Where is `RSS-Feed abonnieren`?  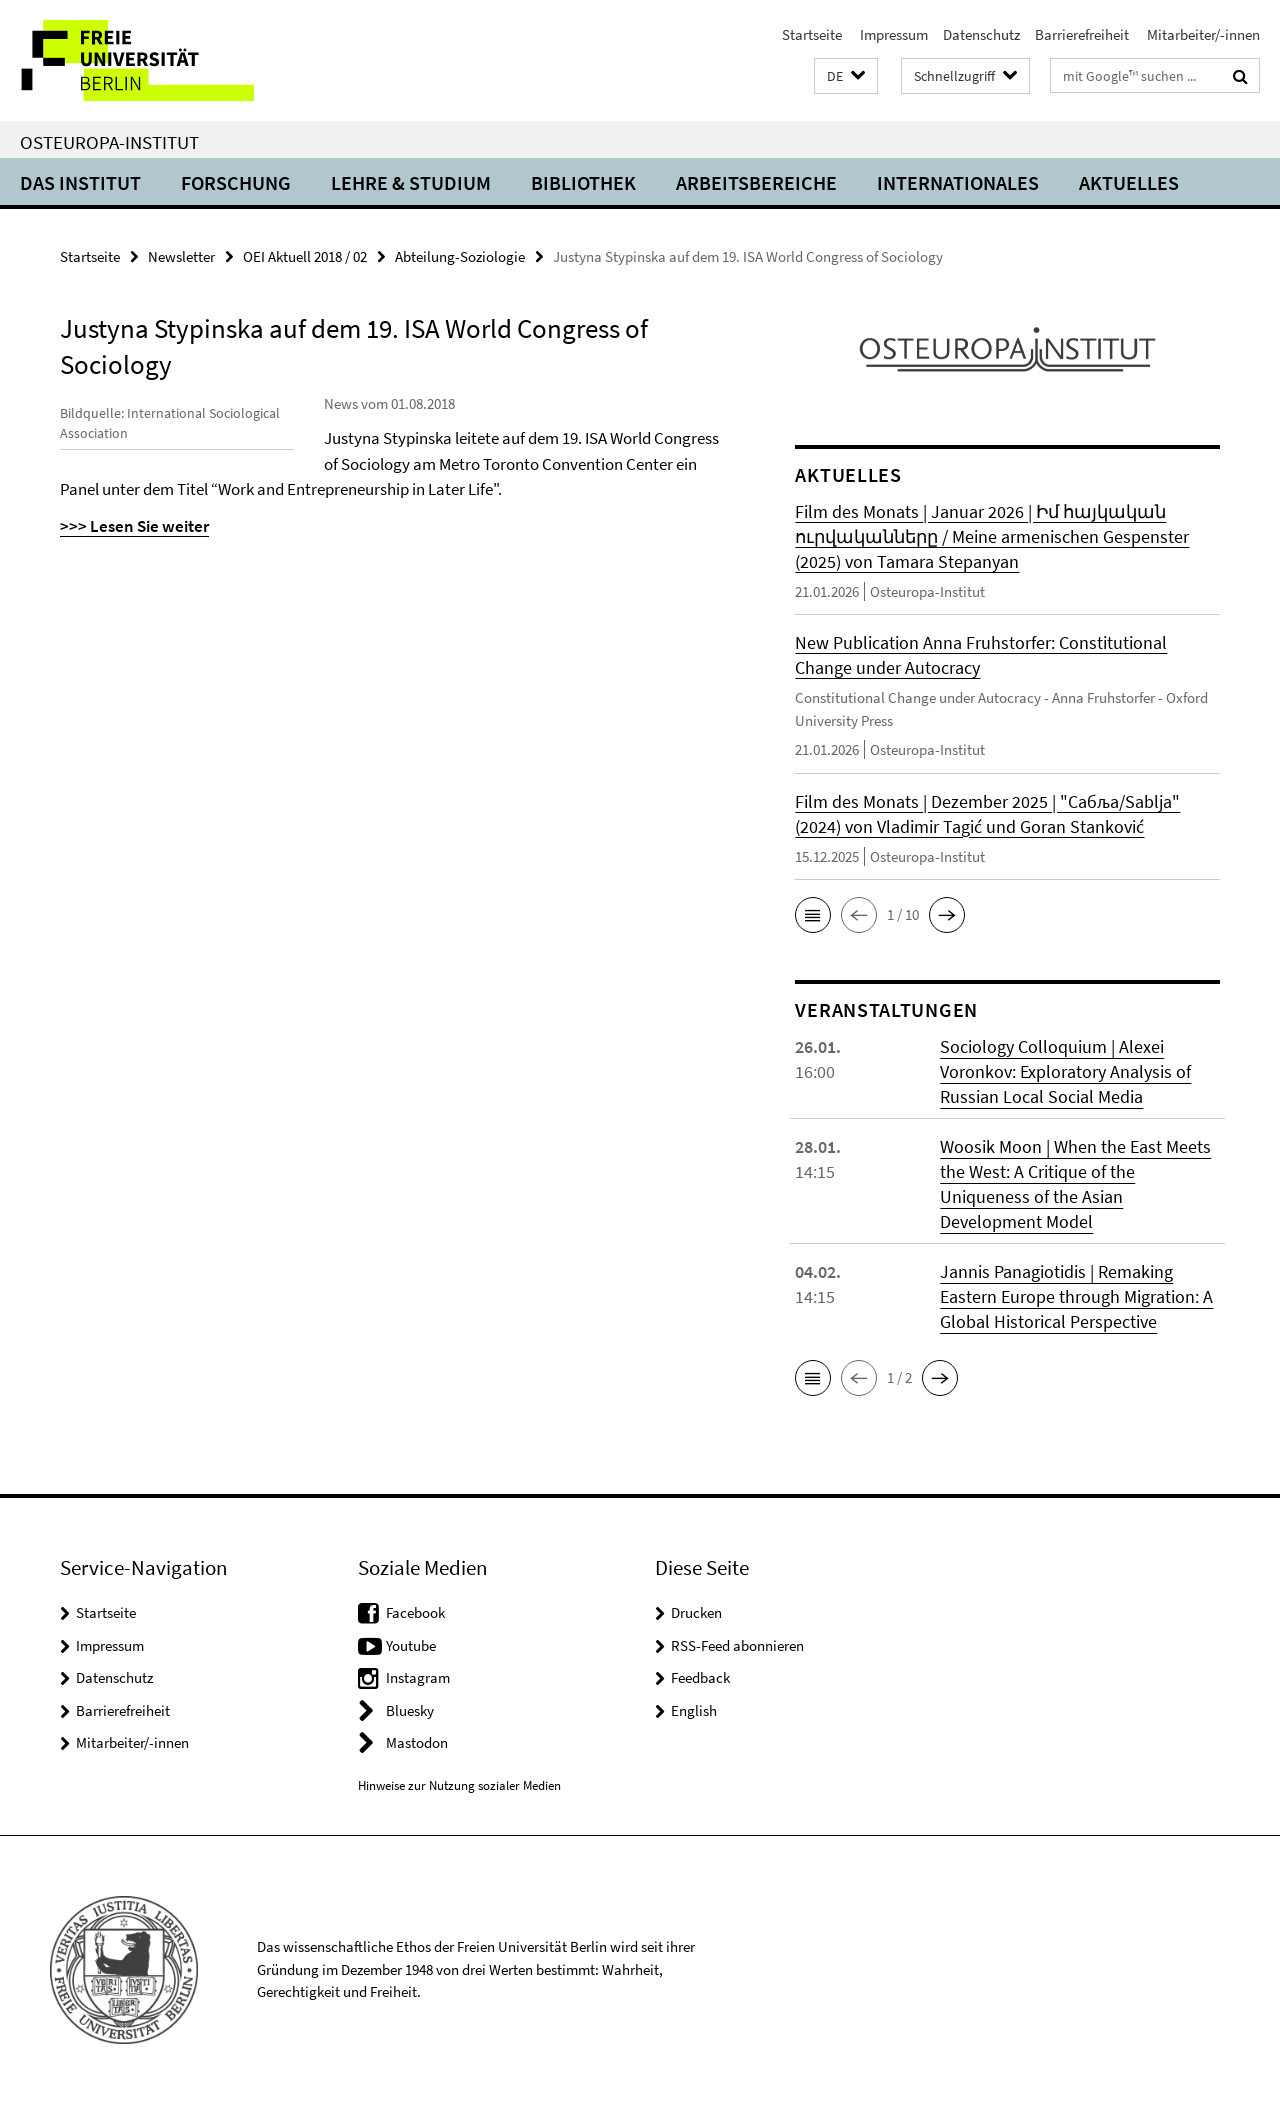
RSS-Feed abonnieren is located at coordinates (737, 1645).